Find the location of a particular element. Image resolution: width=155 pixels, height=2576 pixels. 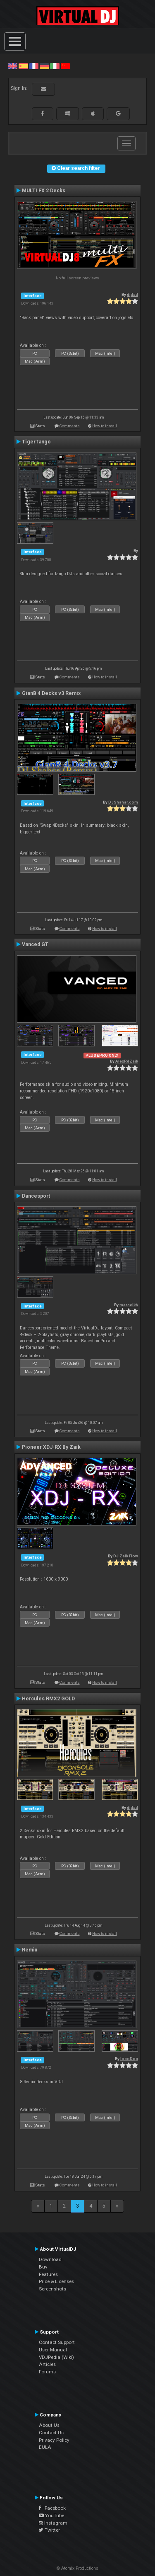

Features is located at coordinates (48, 2274).